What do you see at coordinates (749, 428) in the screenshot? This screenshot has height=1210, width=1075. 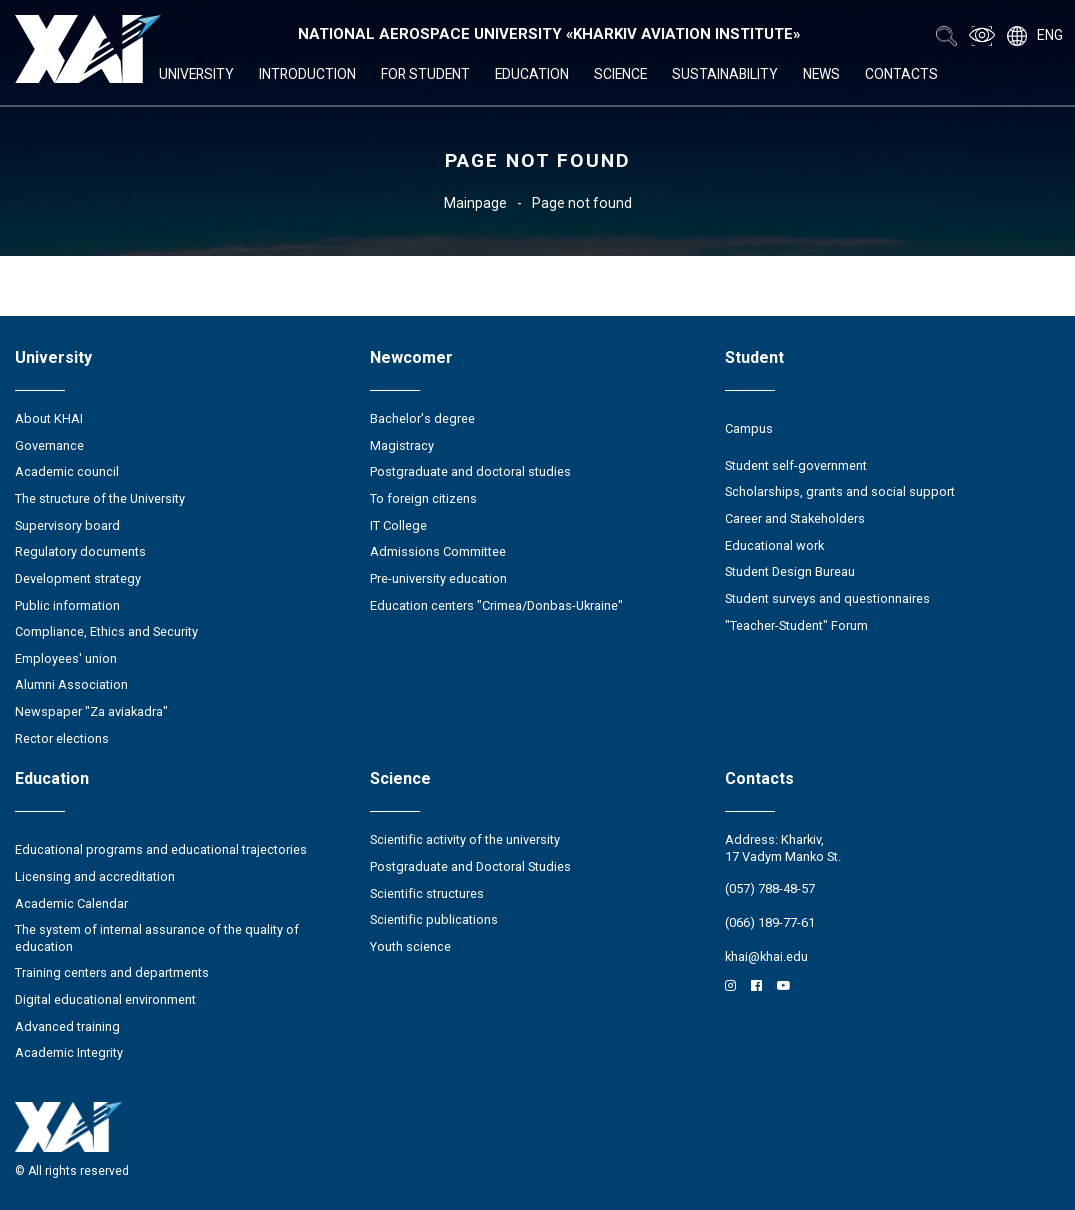 I see `Campus` at bounding box center [749, 428].